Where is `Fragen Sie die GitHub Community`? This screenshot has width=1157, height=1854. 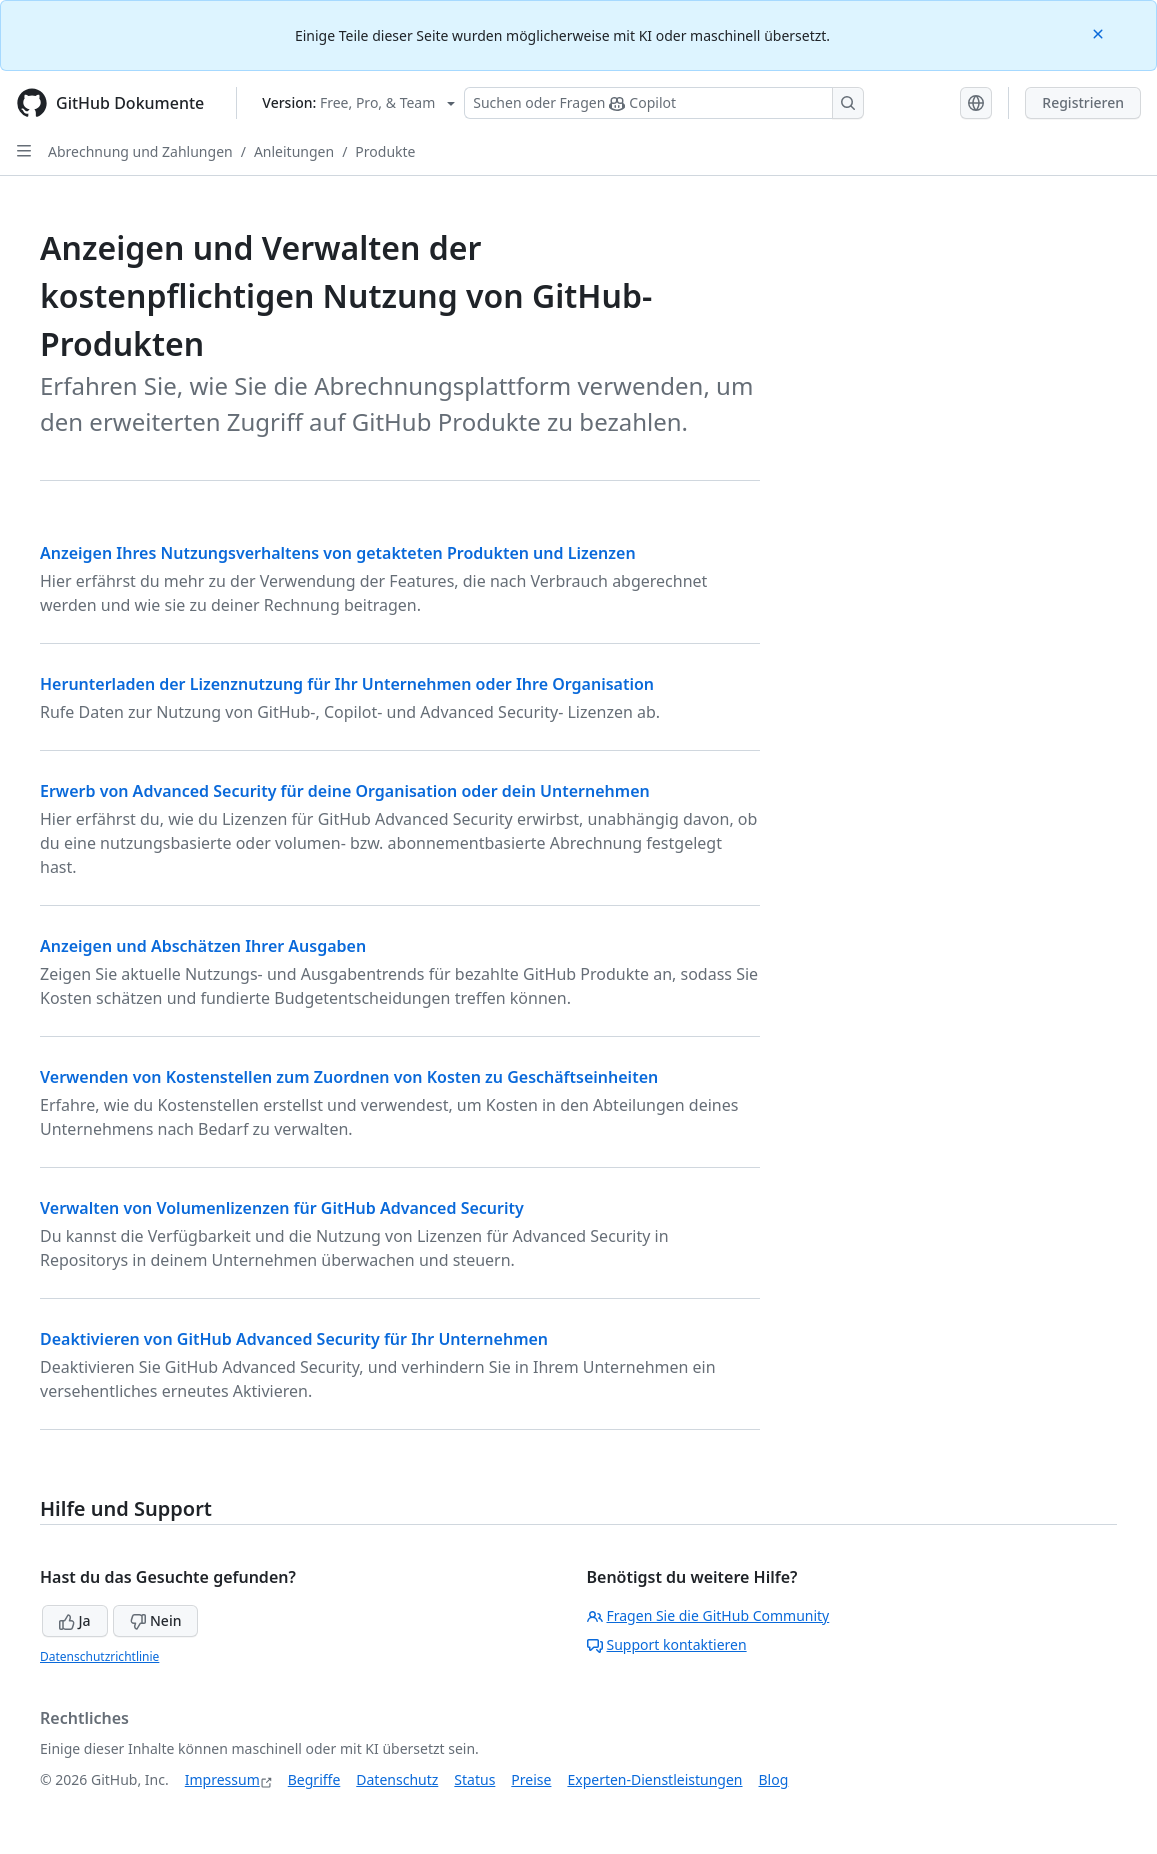 Fragen Sie die GitHub Community is located at coordinates (708, 1615).